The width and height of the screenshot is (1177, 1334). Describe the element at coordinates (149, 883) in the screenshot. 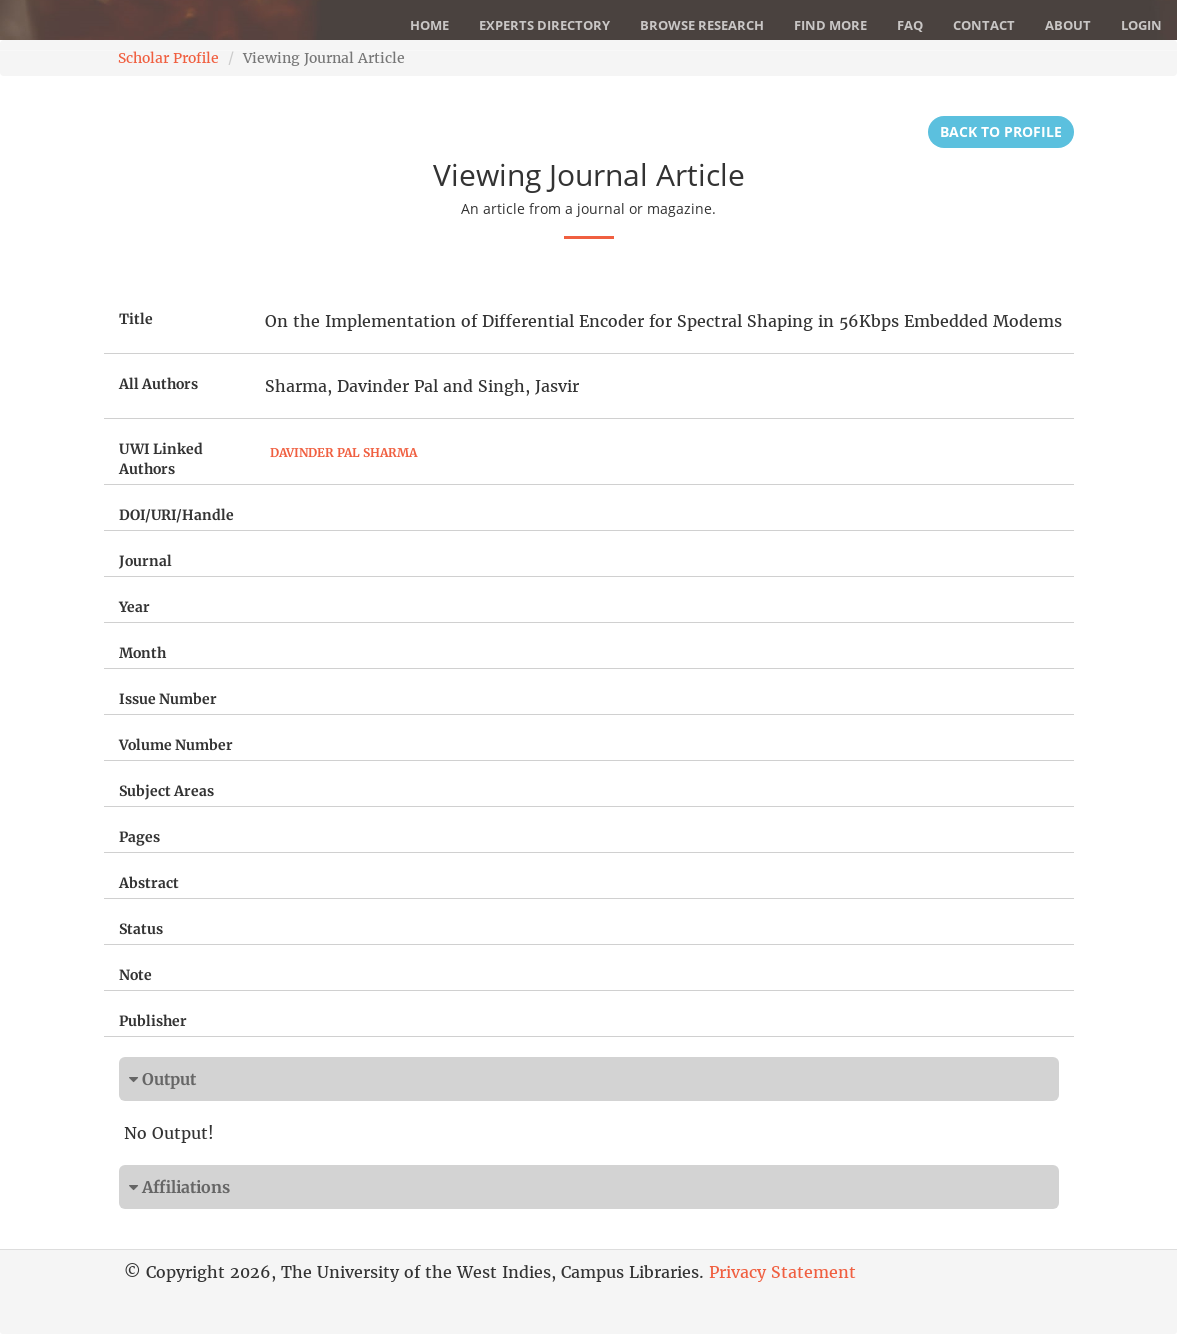

I see `Abstract` at that location.